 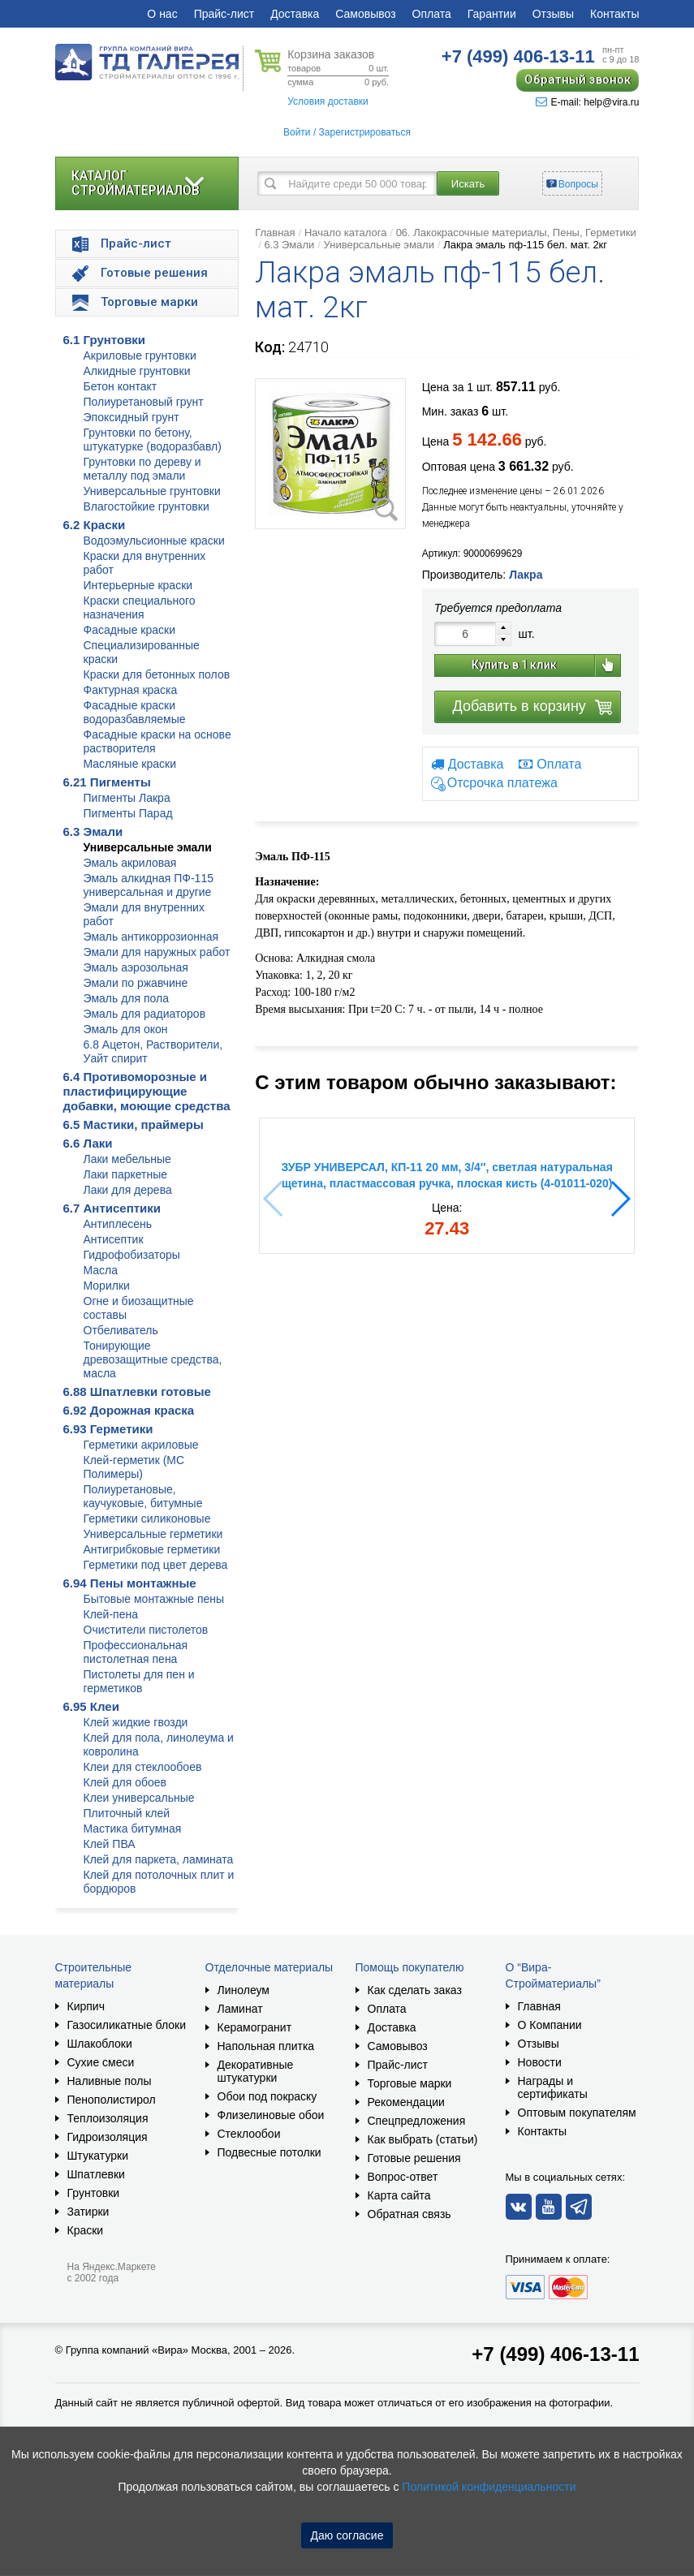 What do you see at coordinates (131, 417) in the screenshot?
I see `Эпоксидный грунт` at bounding box center [131, 417].